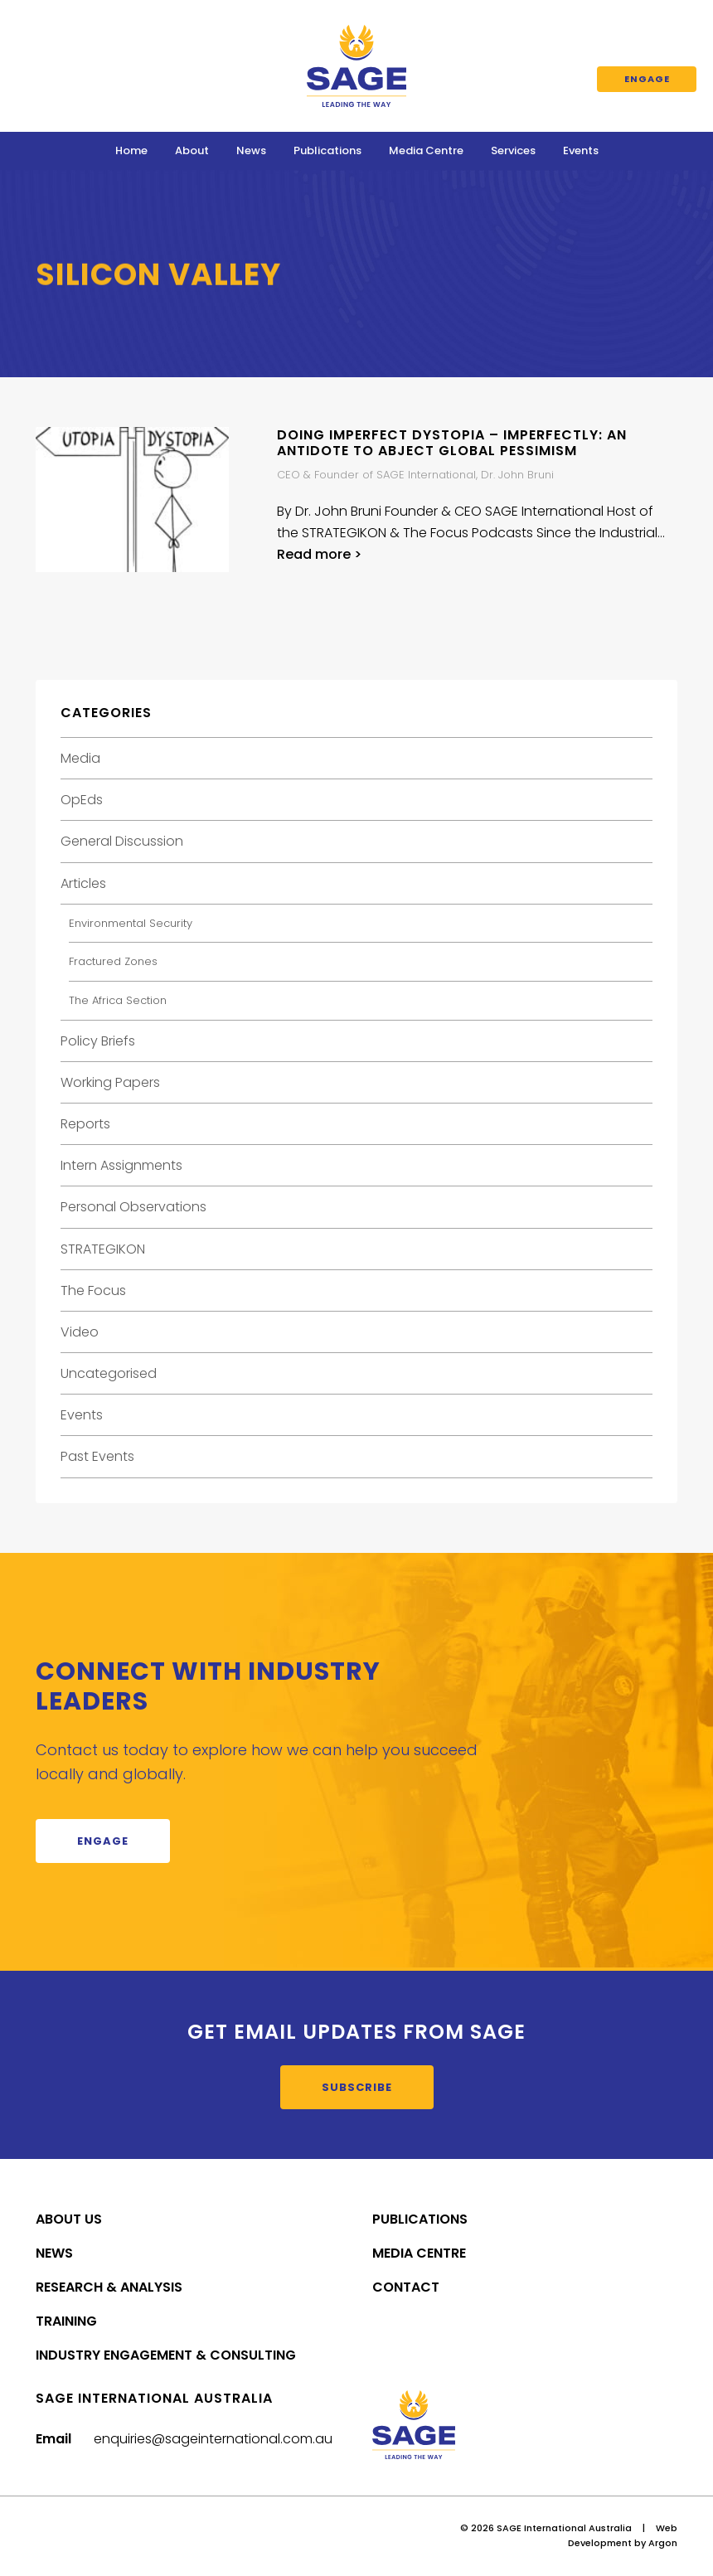 Image resolution: width=713 pixels, height=2576 pixels. Describe the element at coordinates (109, 2287) in the screenshot. I see `Research & Analysis` at that location.